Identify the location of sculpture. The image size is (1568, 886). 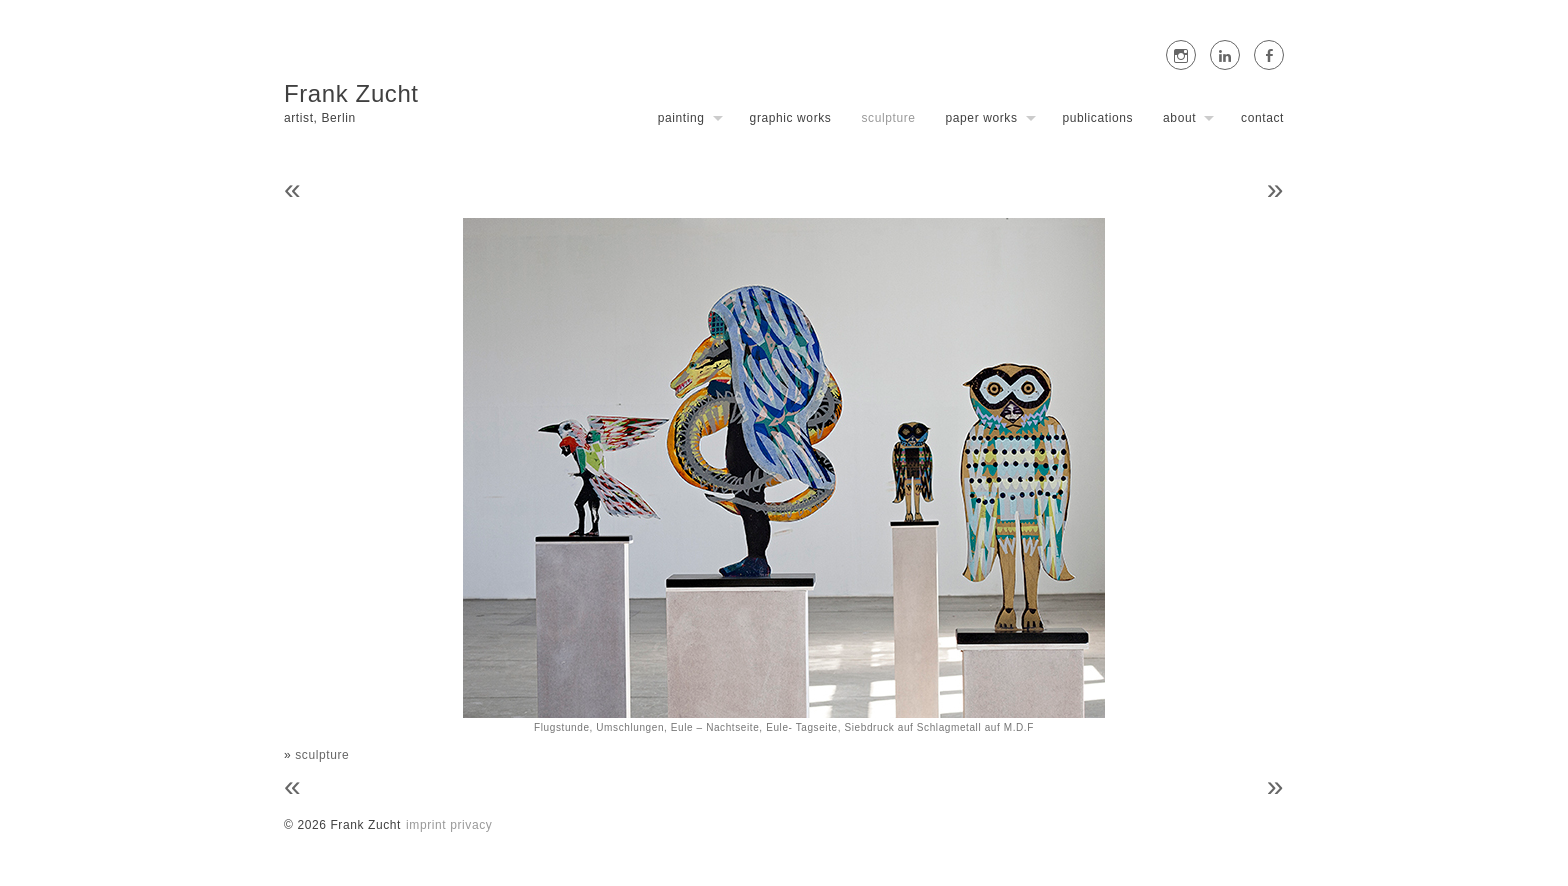
(888, 118).